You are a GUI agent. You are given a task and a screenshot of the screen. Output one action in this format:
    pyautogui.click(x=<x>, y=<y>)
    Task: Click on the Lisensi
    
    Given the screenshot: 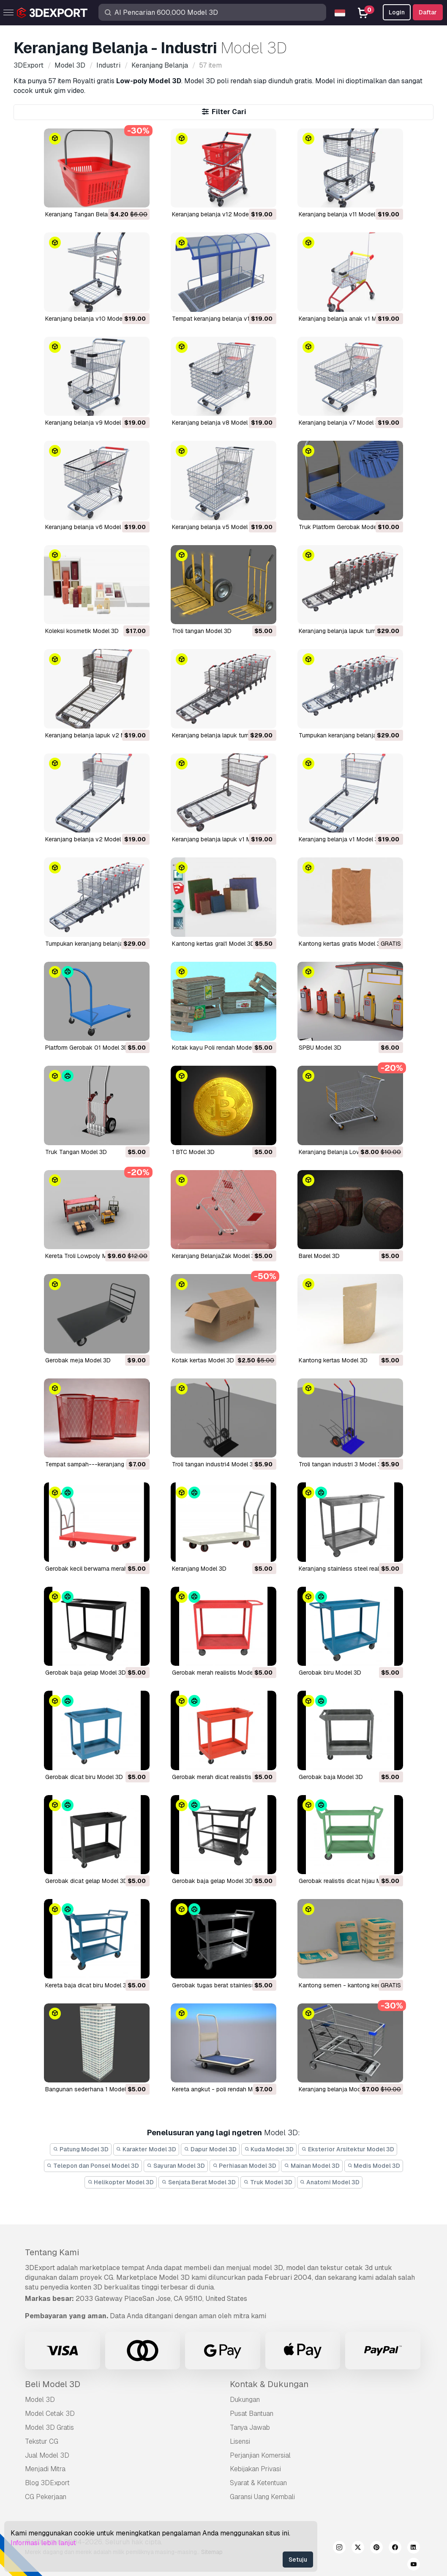 What is the action you would take?
    pyautogui.click(x=240, y=2441)
    